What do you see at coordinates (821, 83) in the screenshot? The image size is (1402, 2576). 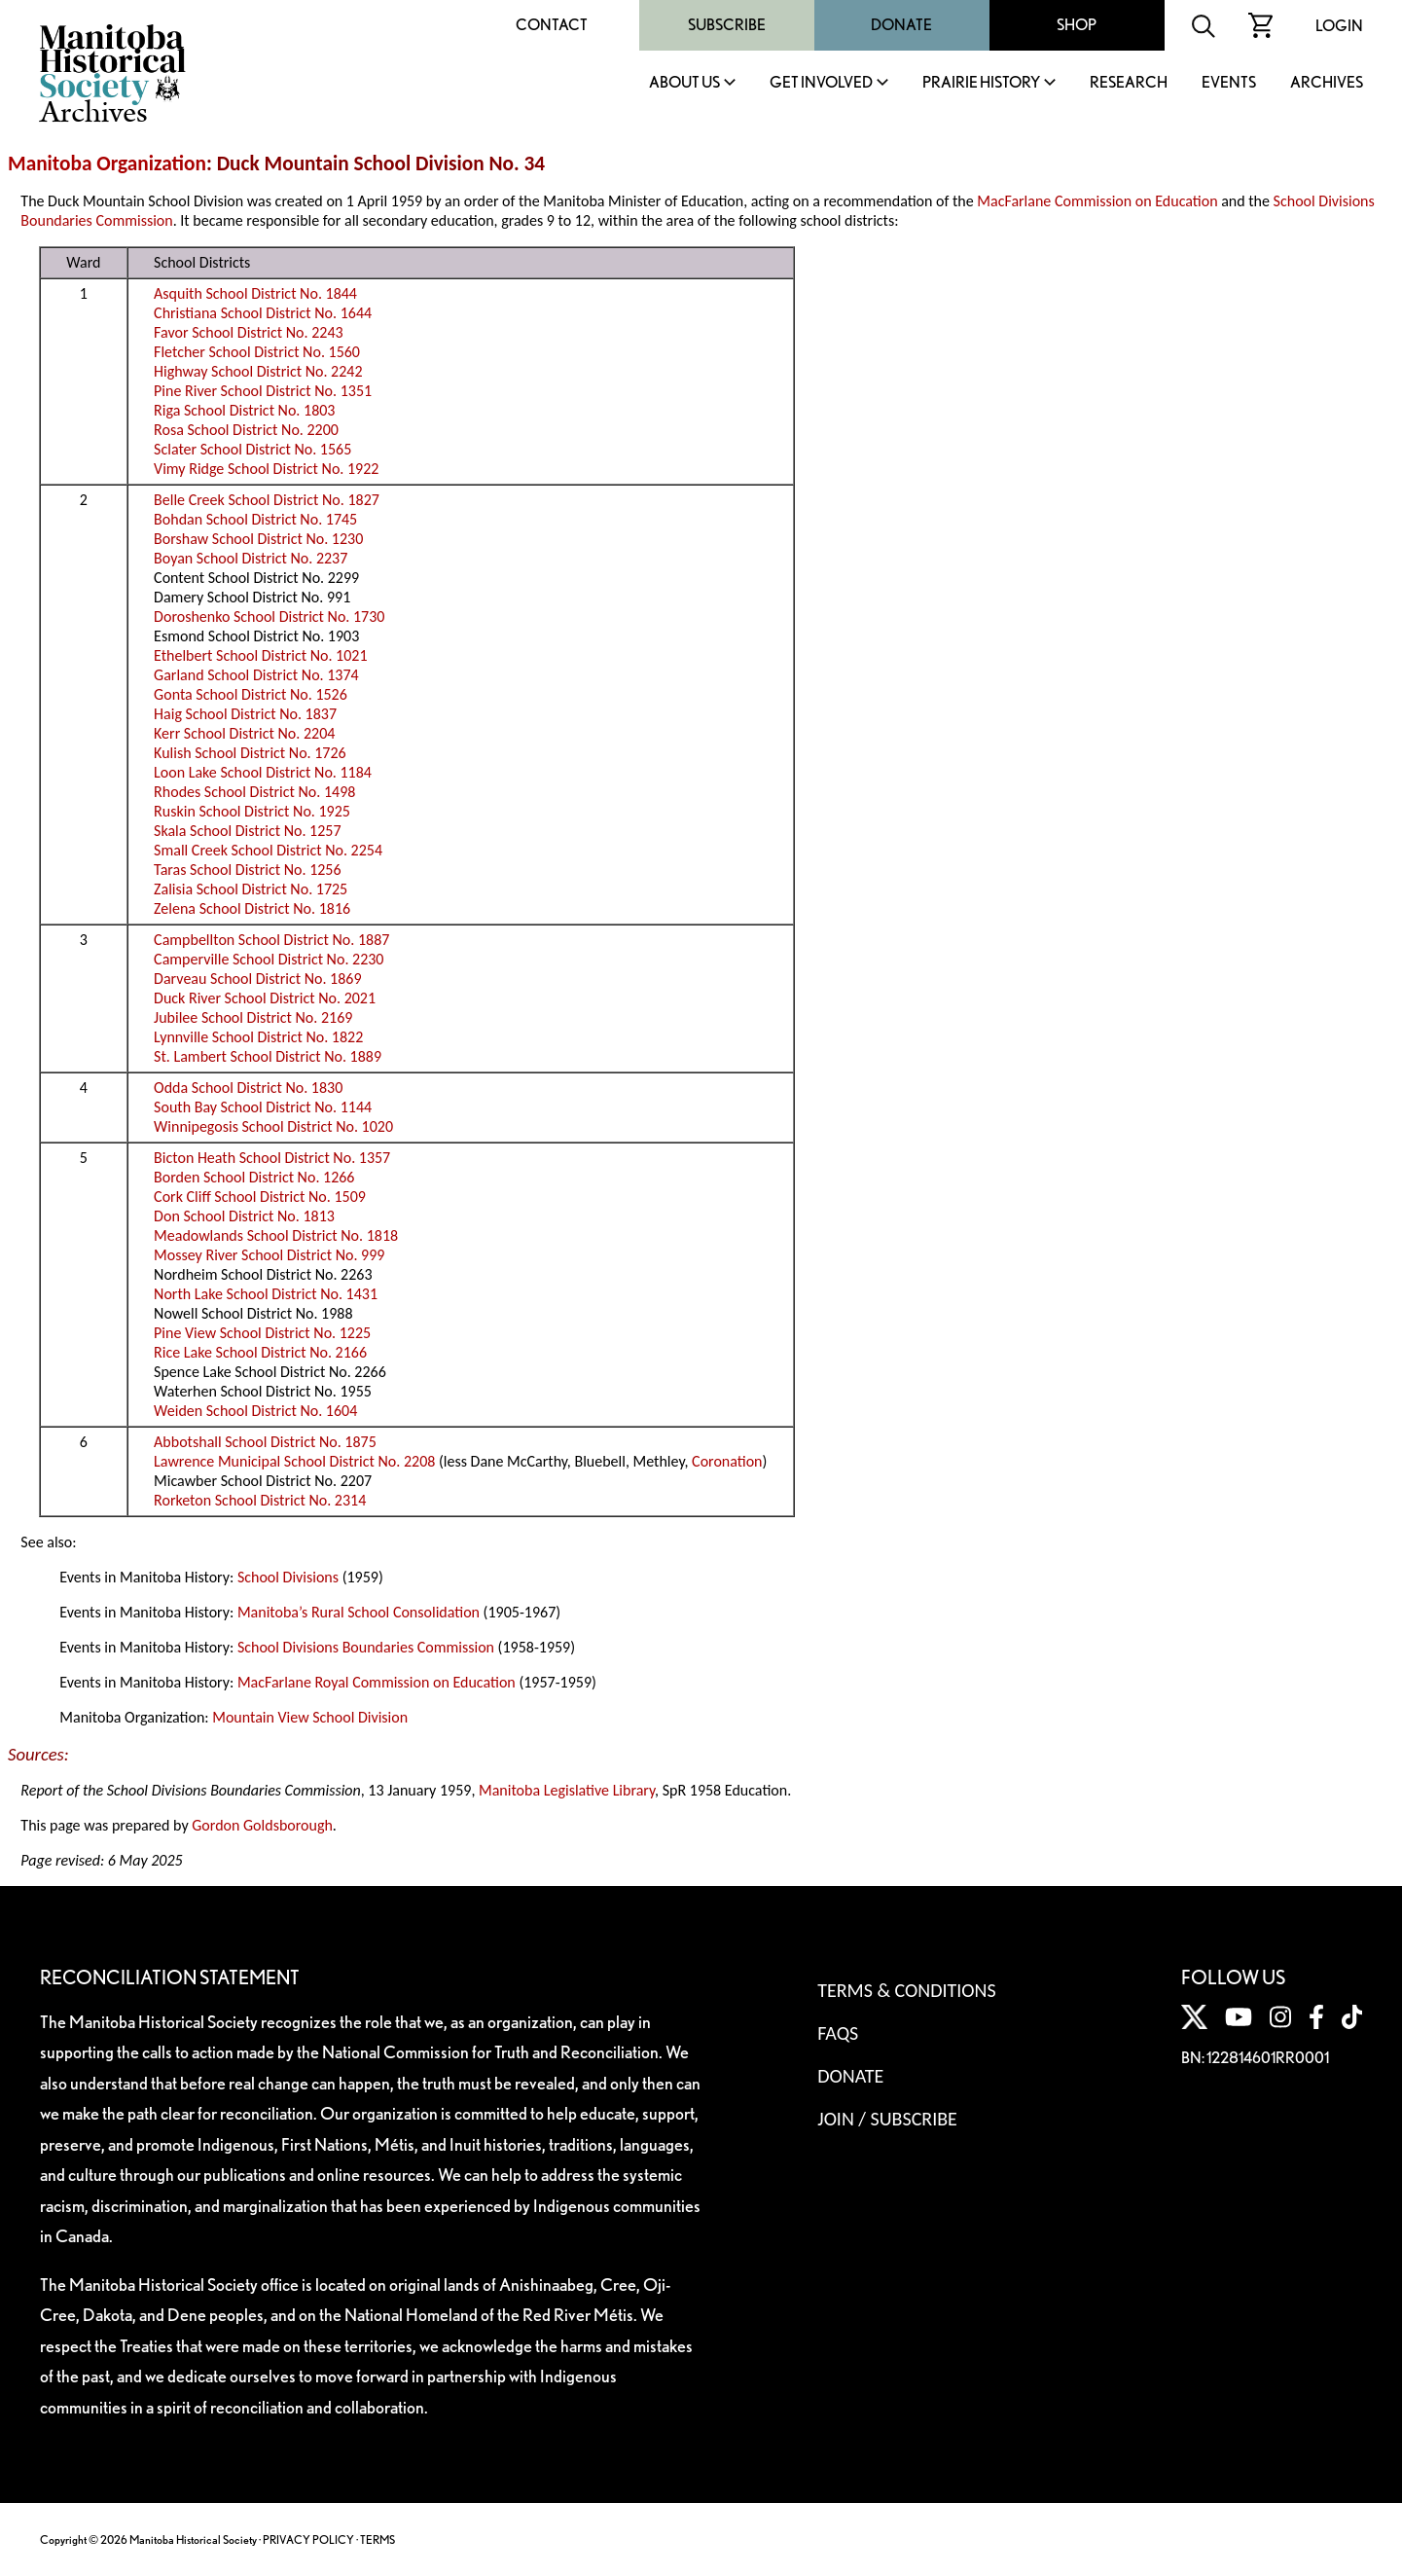 I see `Get Involved` at bounding box center [821, 83].